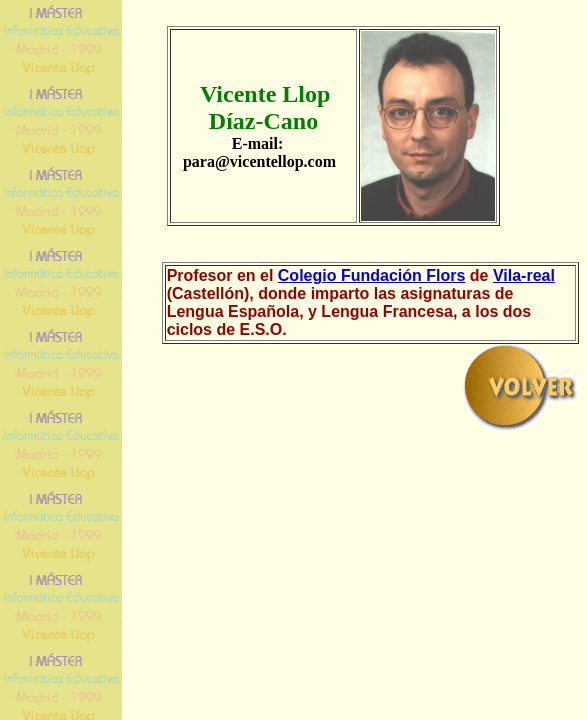 This screenshot has width=587, height=720. Describe the element at coordinates (524, 275) in the screenshot. I see `Vila-real` at that location.